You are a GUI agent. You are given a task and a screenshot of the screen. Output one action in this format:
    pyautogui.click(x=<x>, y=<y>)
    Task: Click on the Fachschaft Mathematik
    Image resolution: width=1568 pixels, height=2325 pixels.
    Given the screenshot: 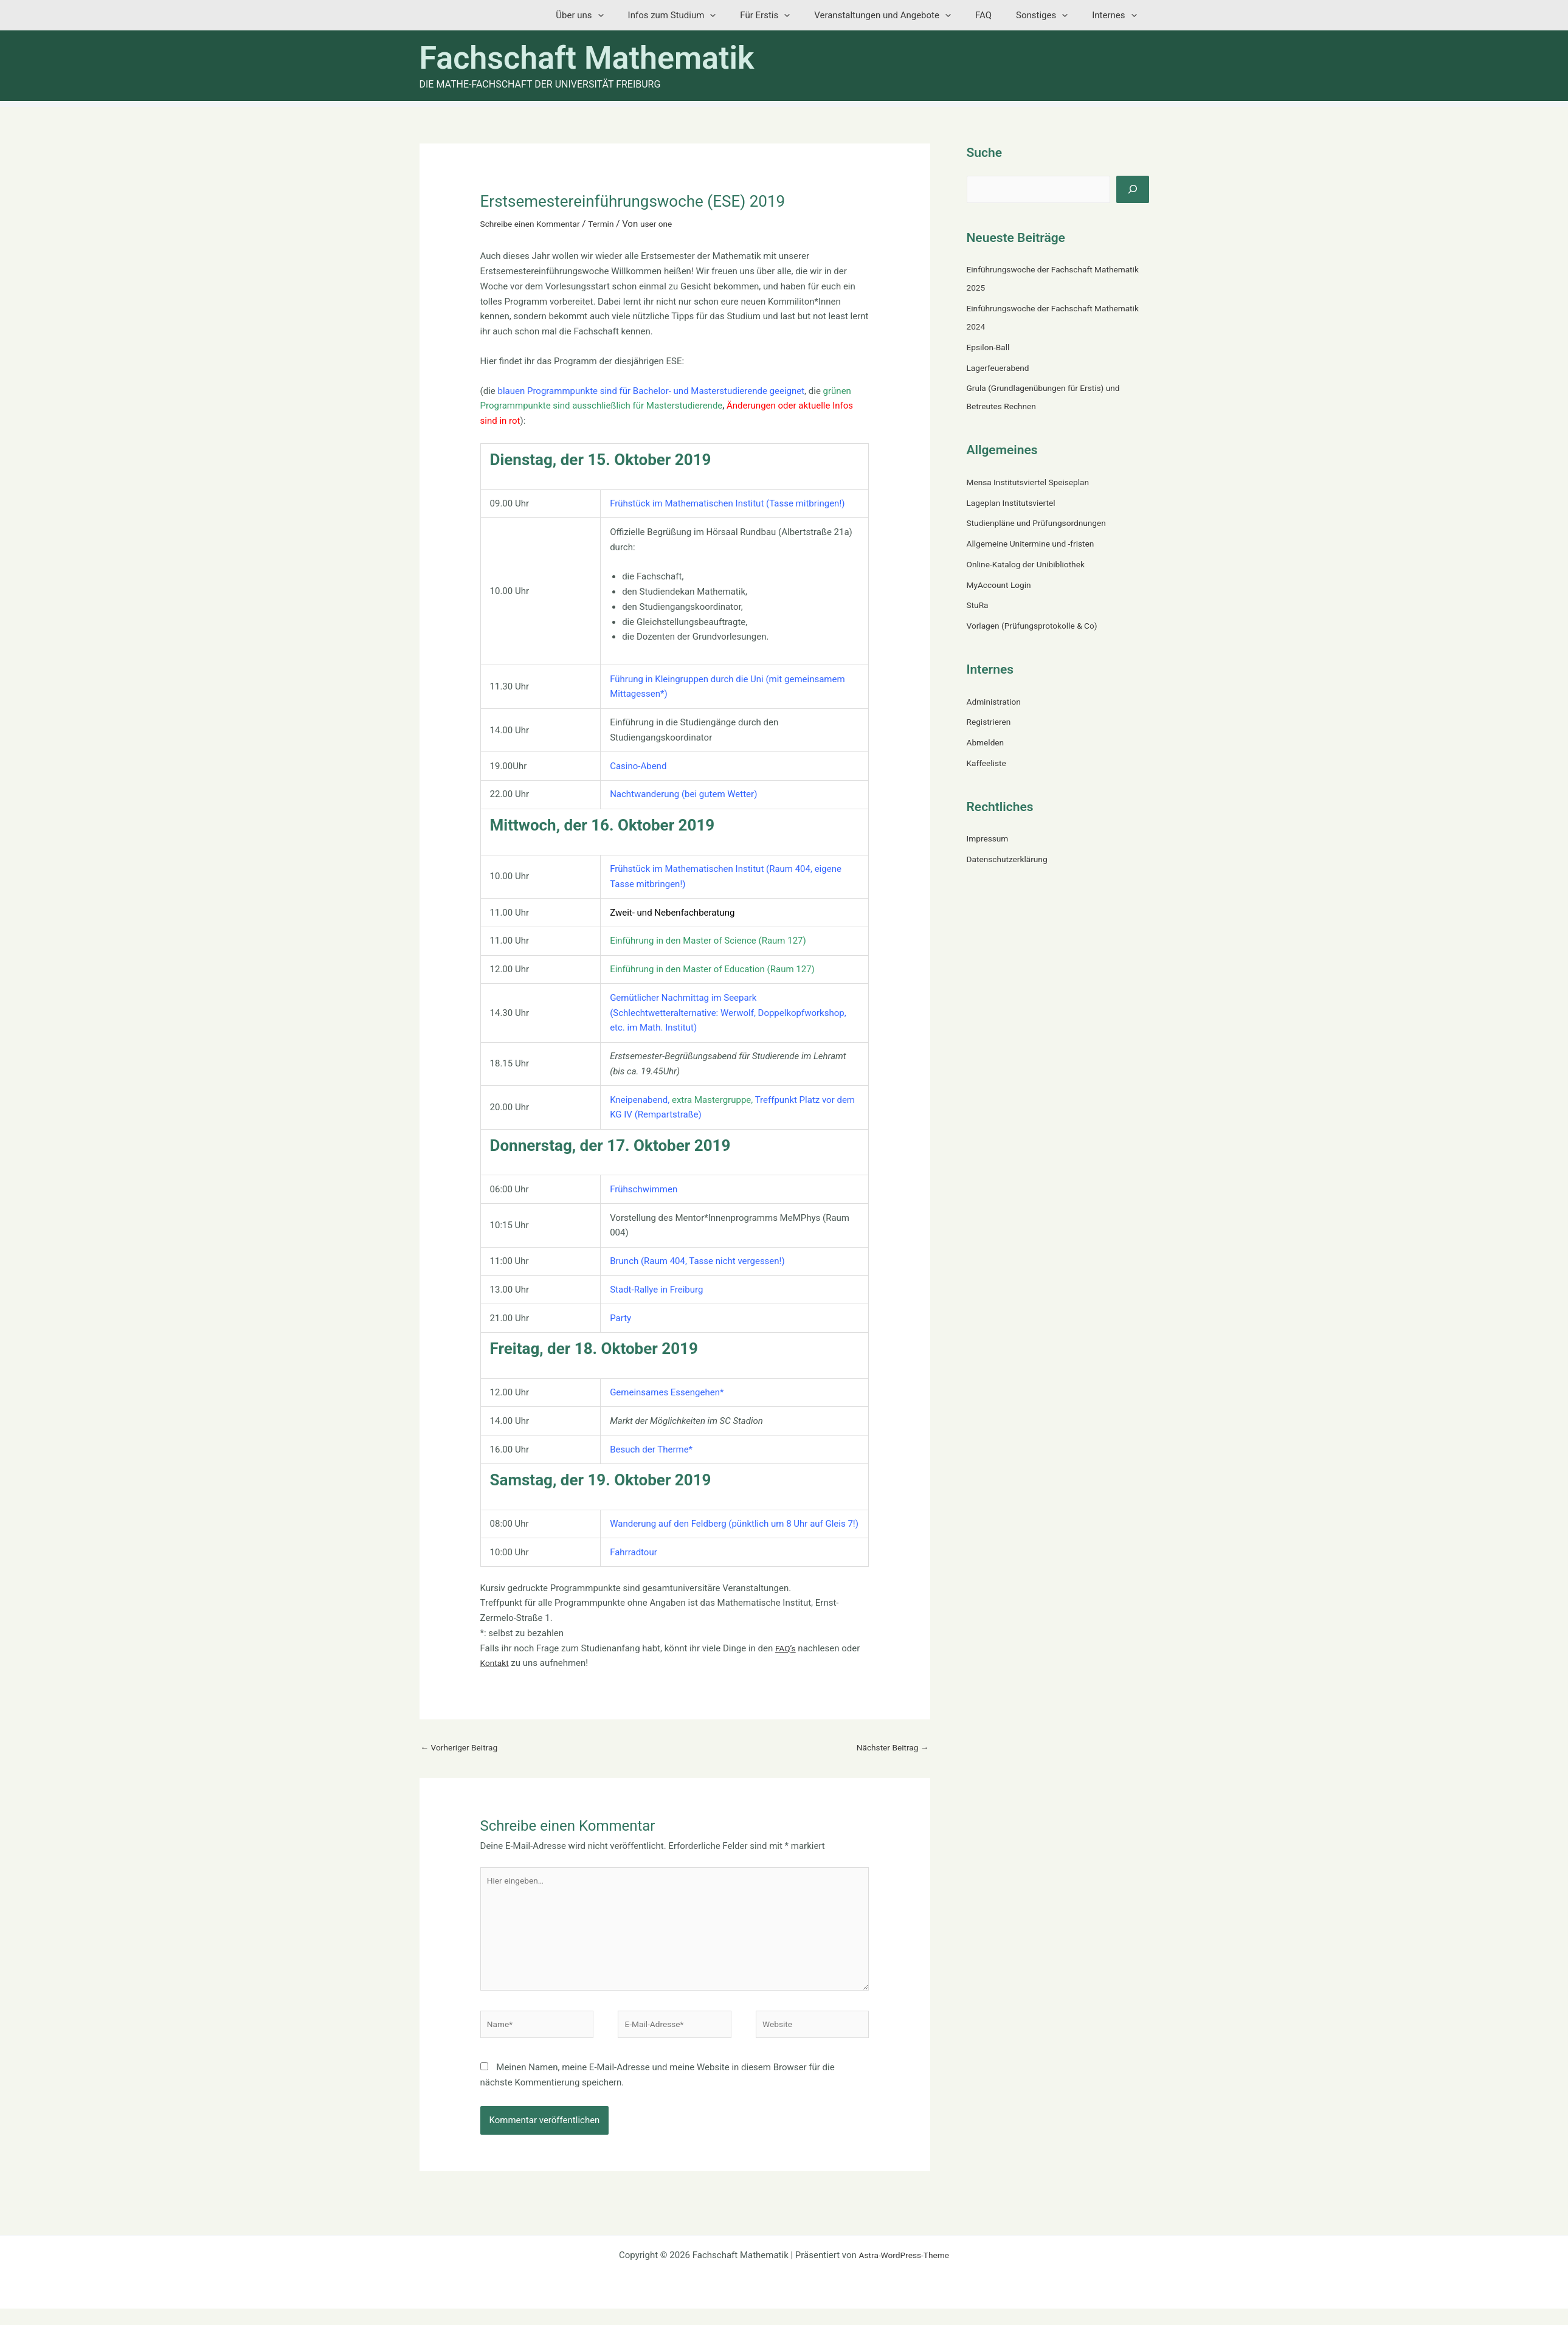 What is the action you would take?
    pyautogui.click(x=587, y=58)
    